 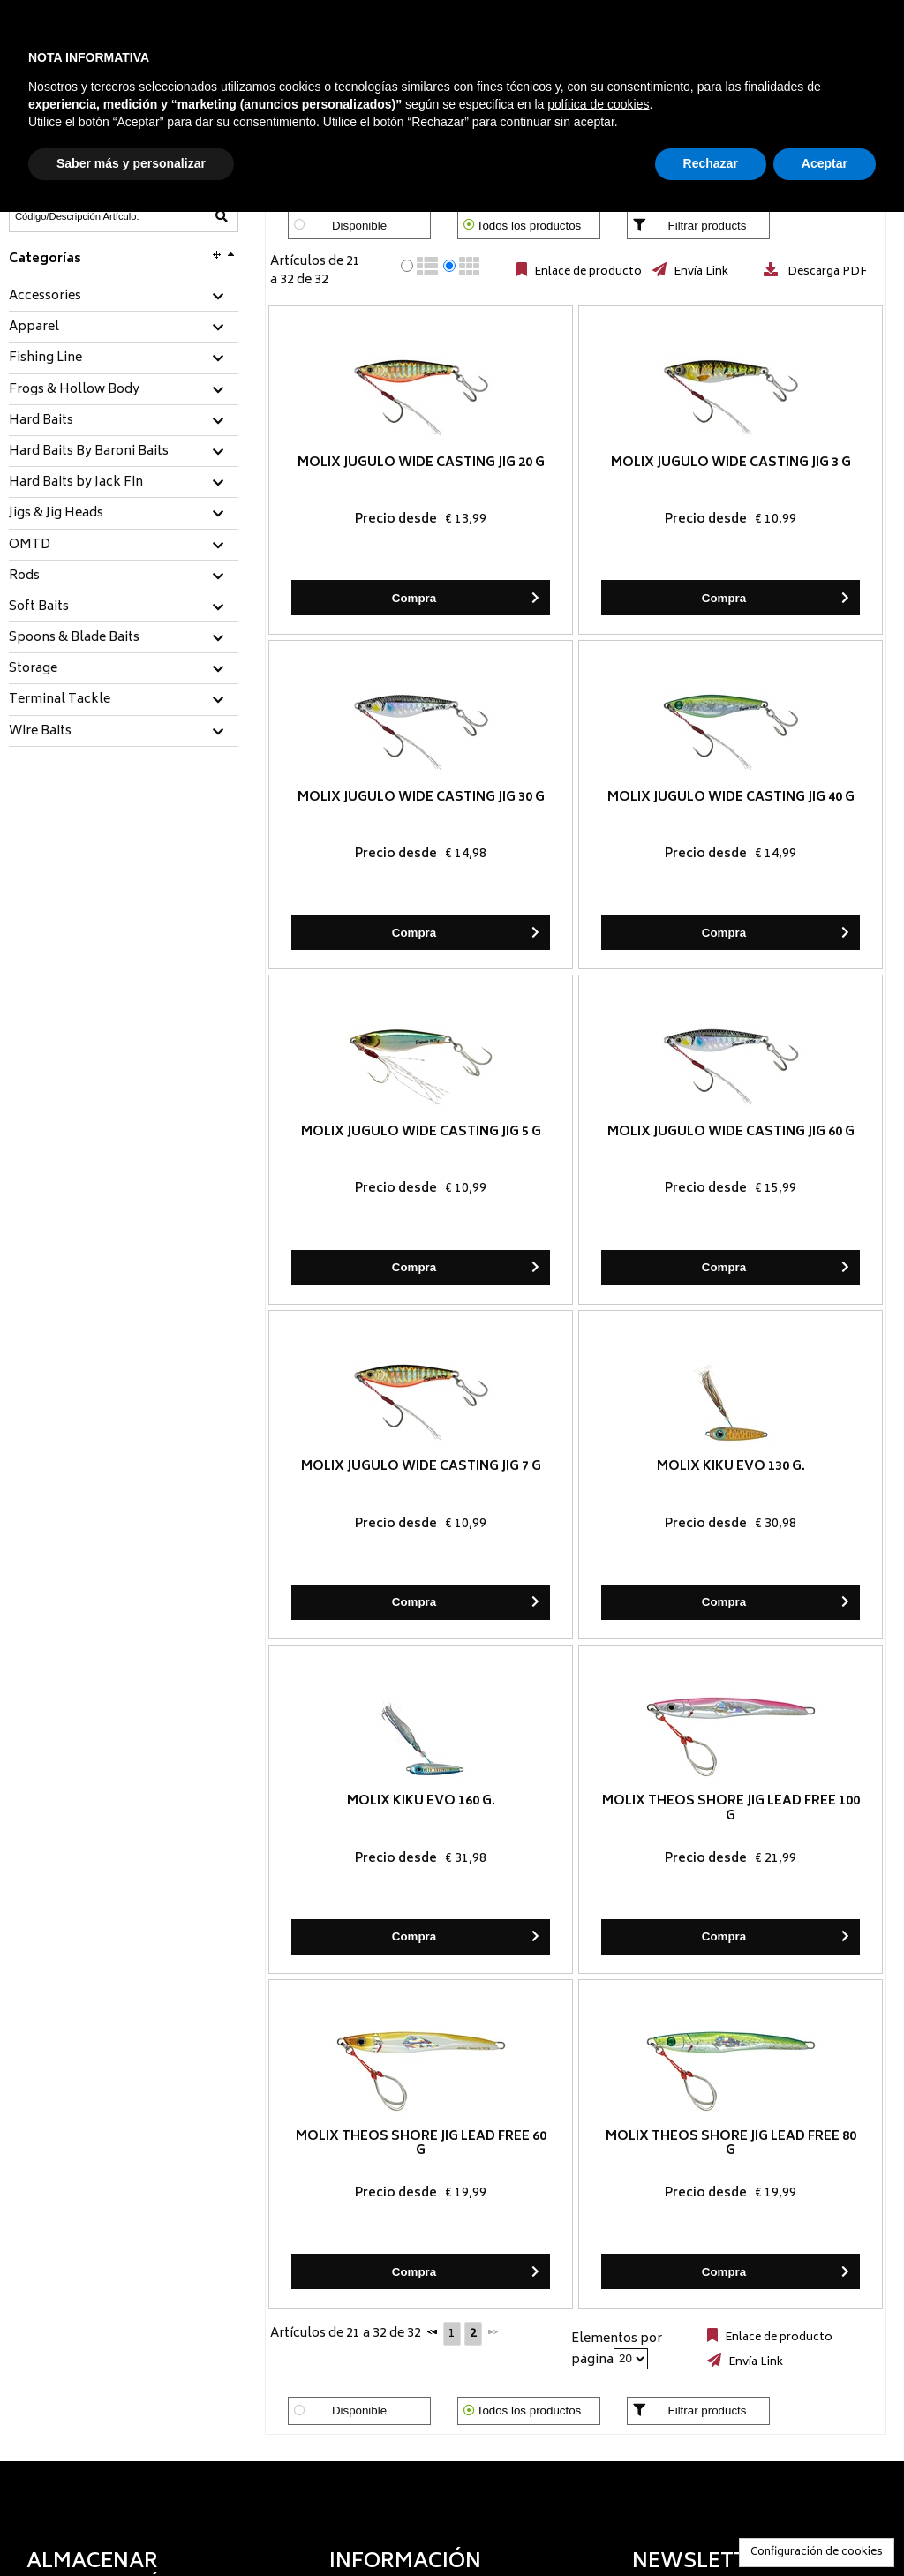 I want to click on Molix Jugulo Wide Casting Jig 3 g, so click(x=731, y=463).